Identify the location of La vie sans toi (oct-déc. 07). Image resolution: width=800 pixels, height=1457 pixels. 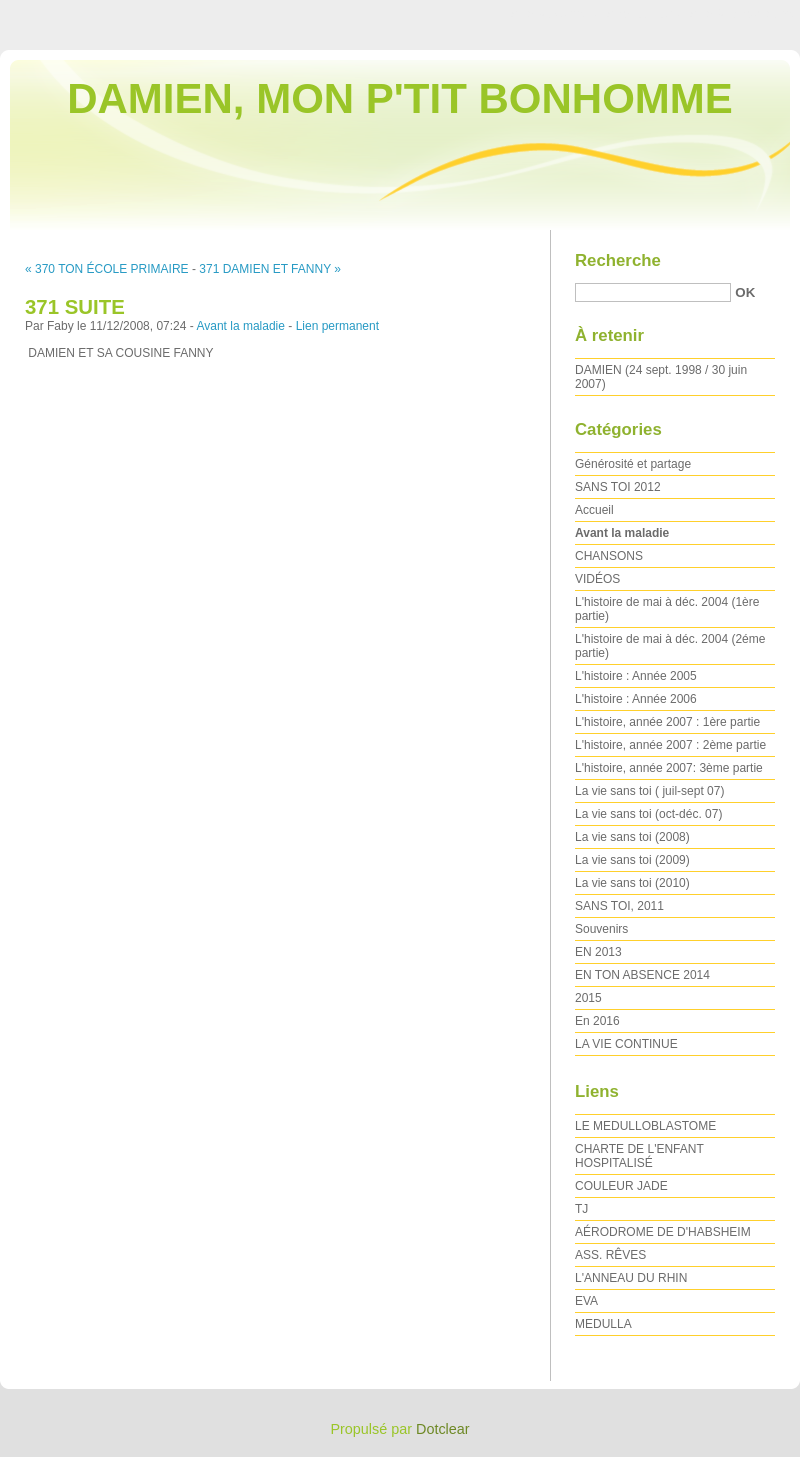
(648, 814).